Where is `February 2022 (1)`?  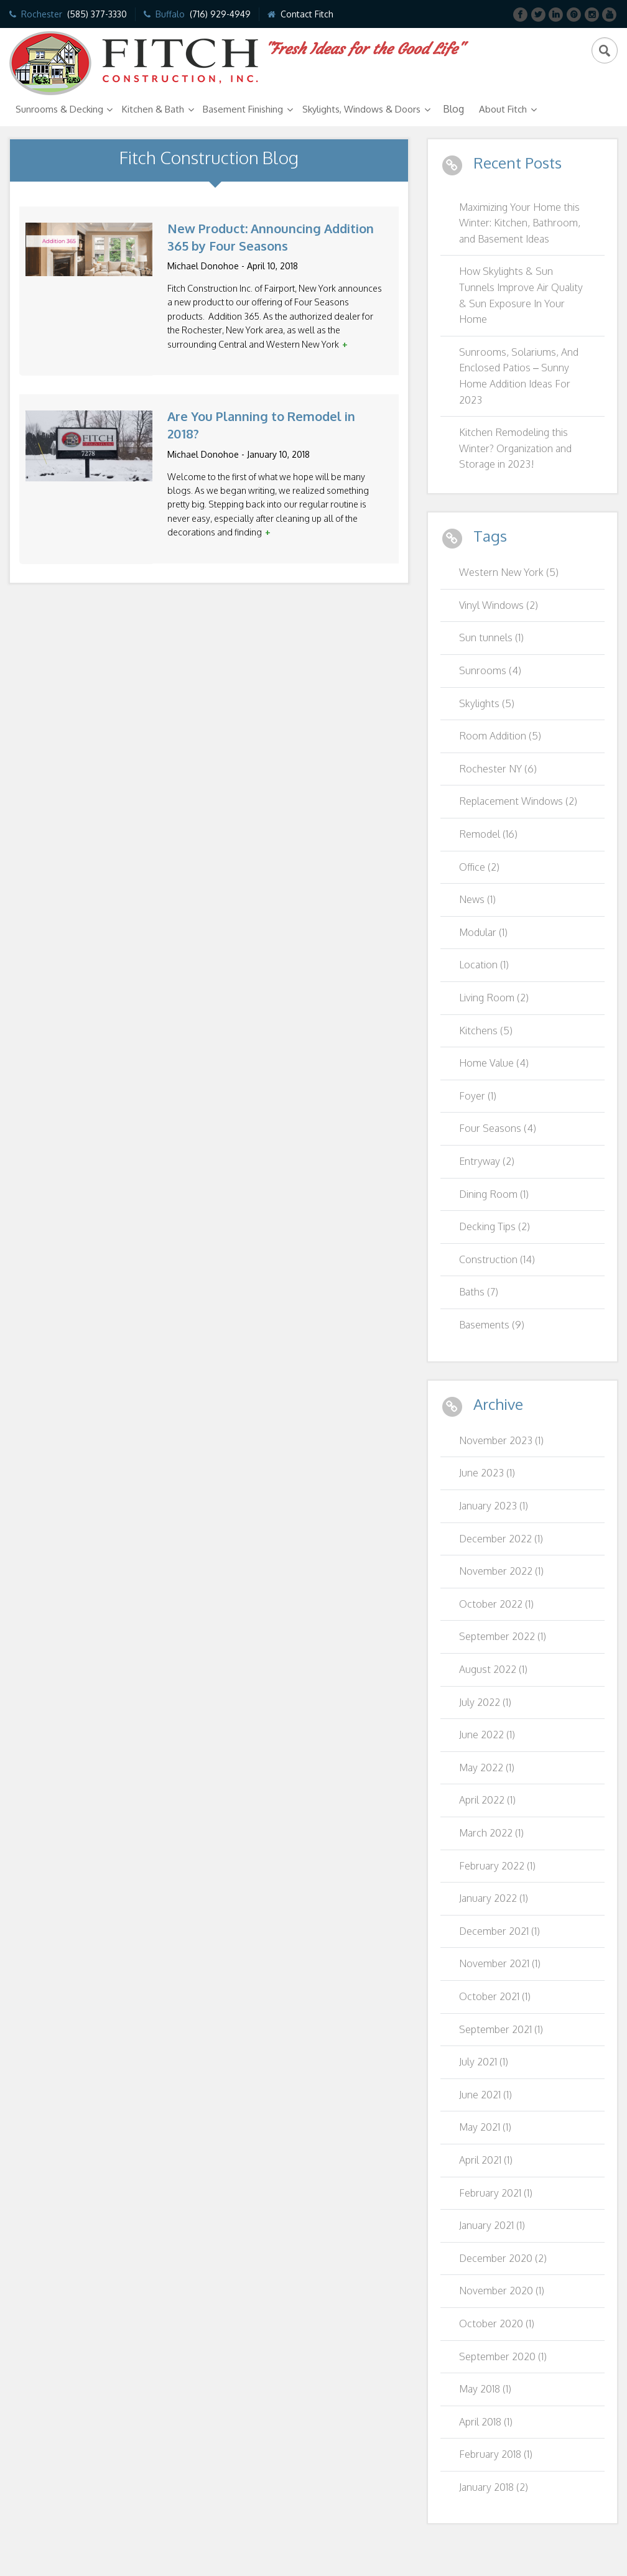 February 2022 (1) is located at coordinates (497, 1866).